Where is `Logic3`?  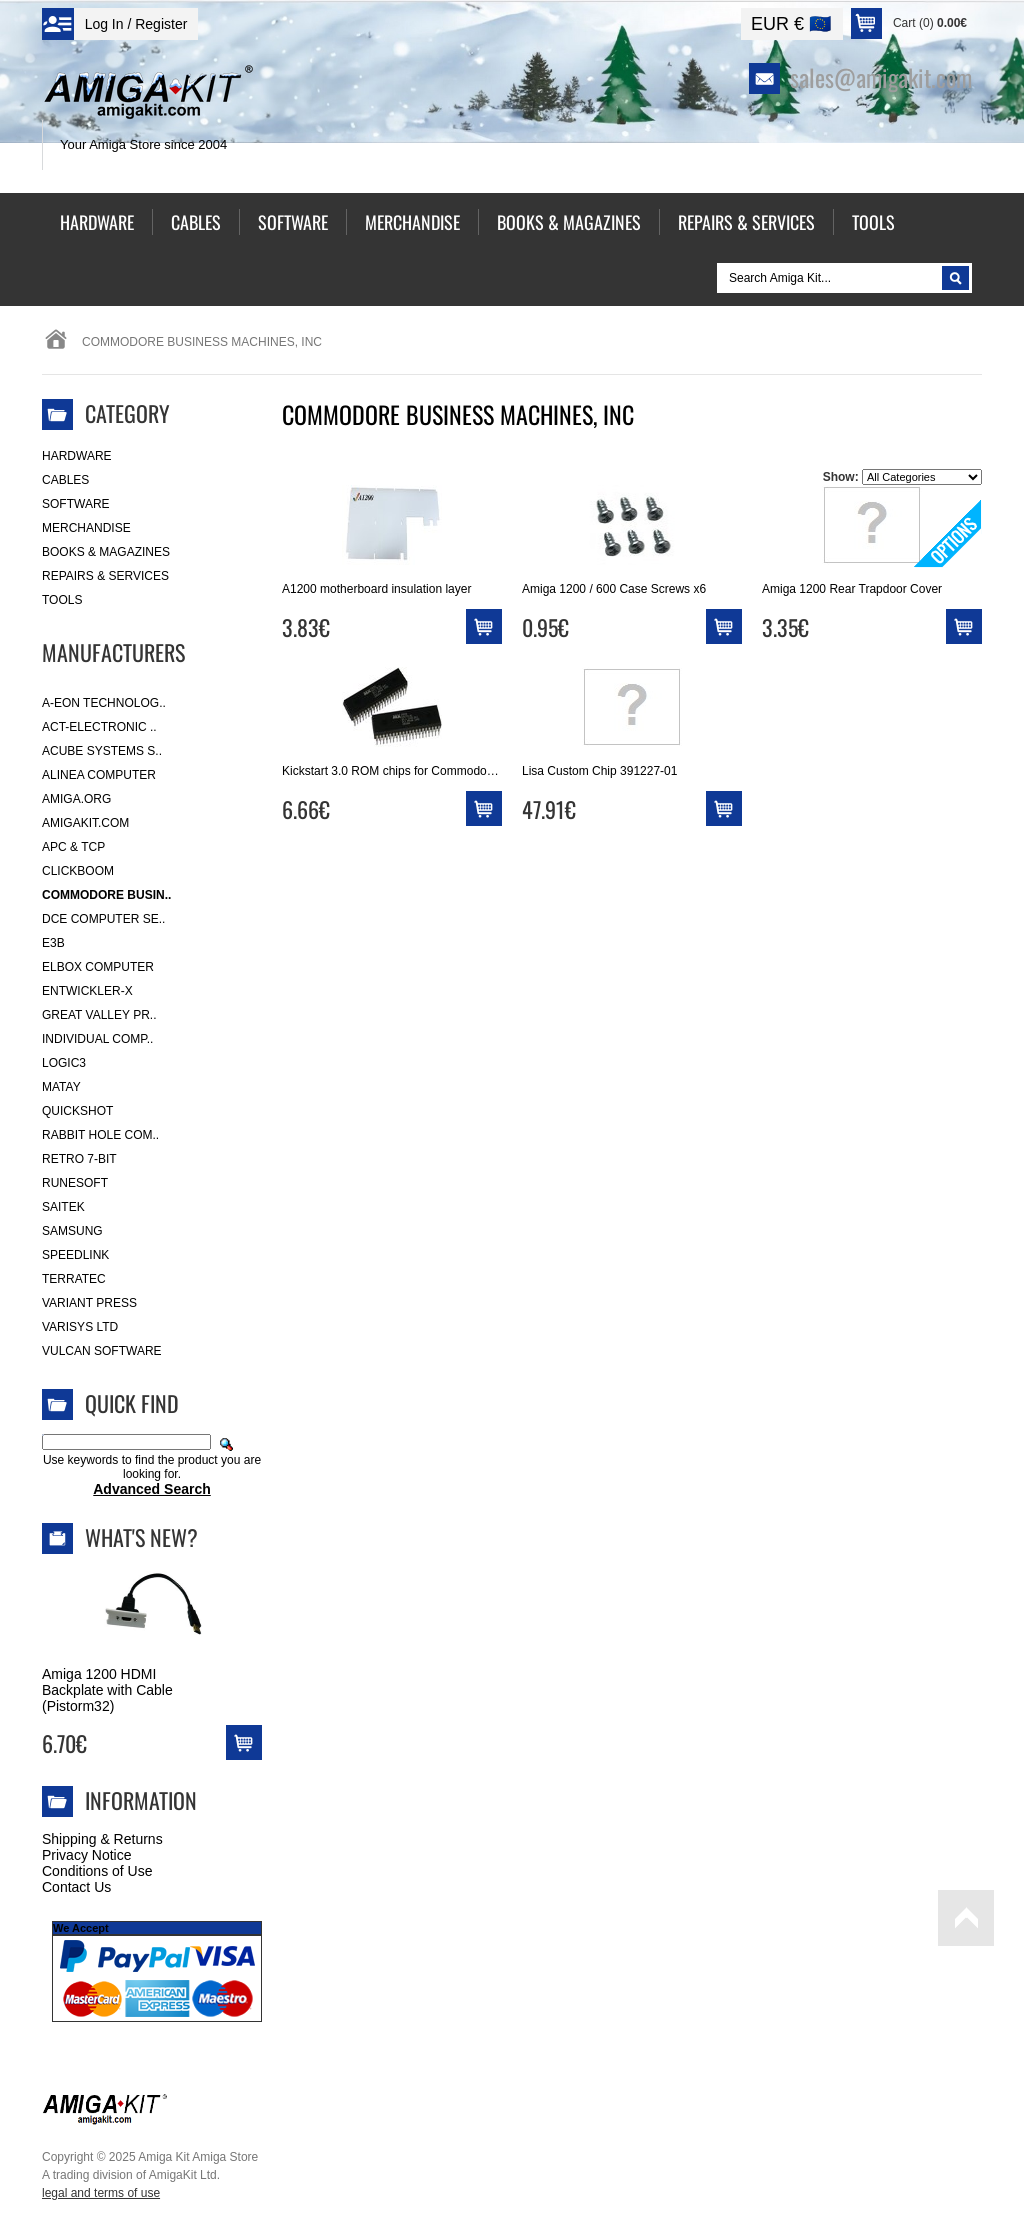
Logic3 is located at coordinates (64, 1063).